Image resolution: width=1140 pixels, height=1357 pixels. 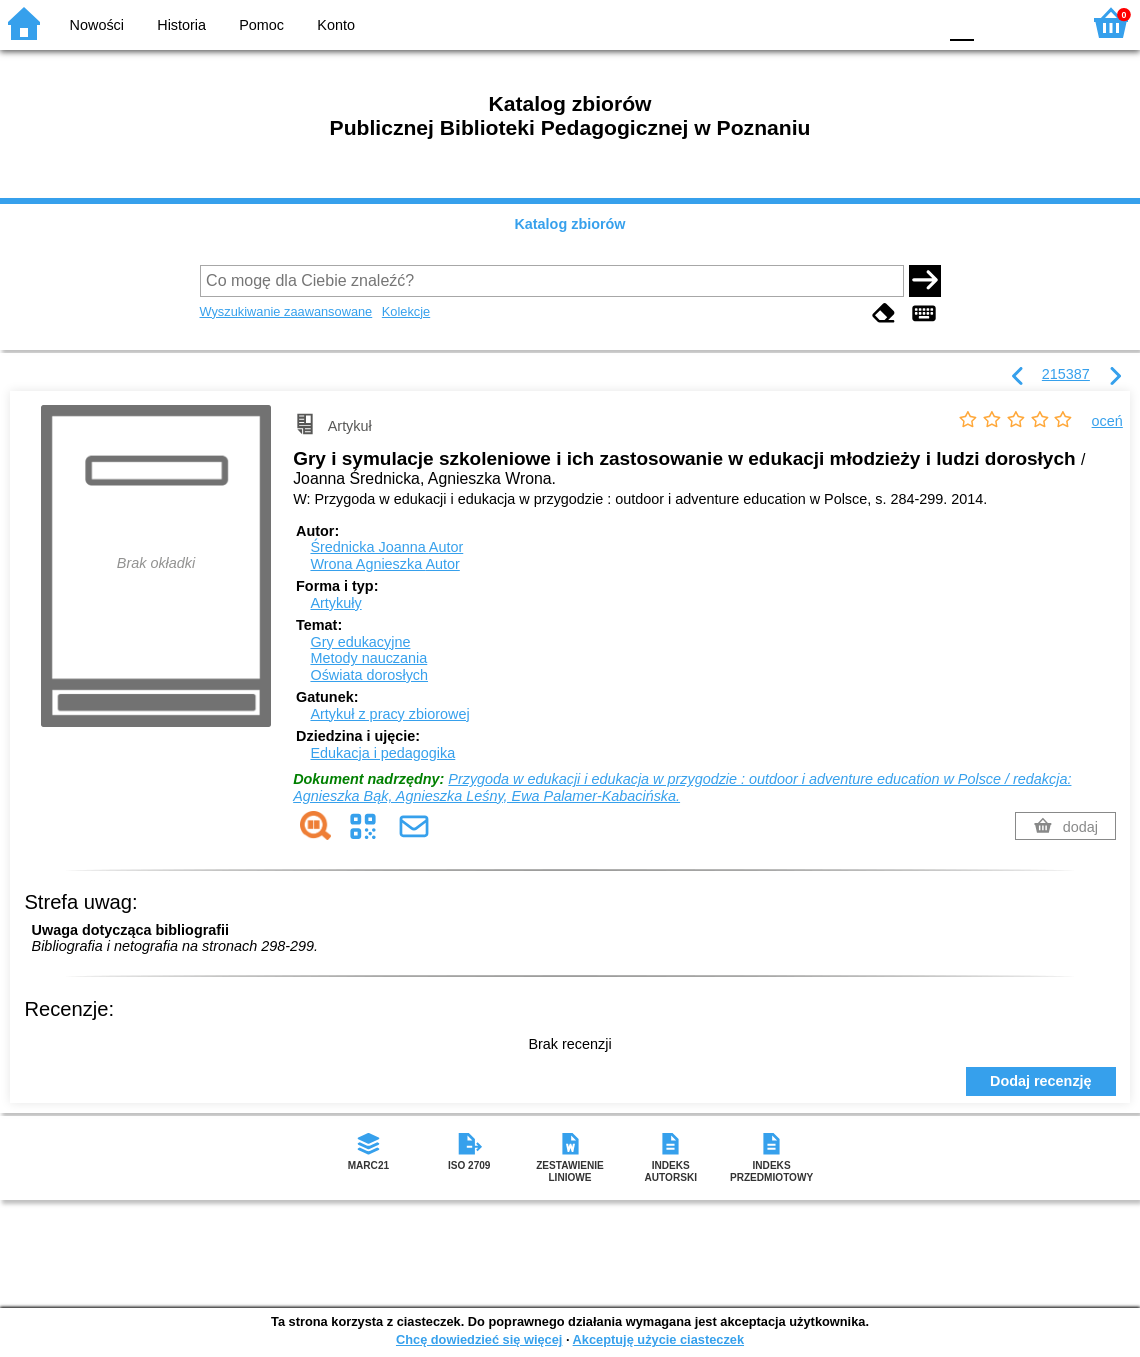 What do you see at coordinates (386, 547) in the screenshot?
I see `Średnicka Joanna` at bounding box center [386, 547].